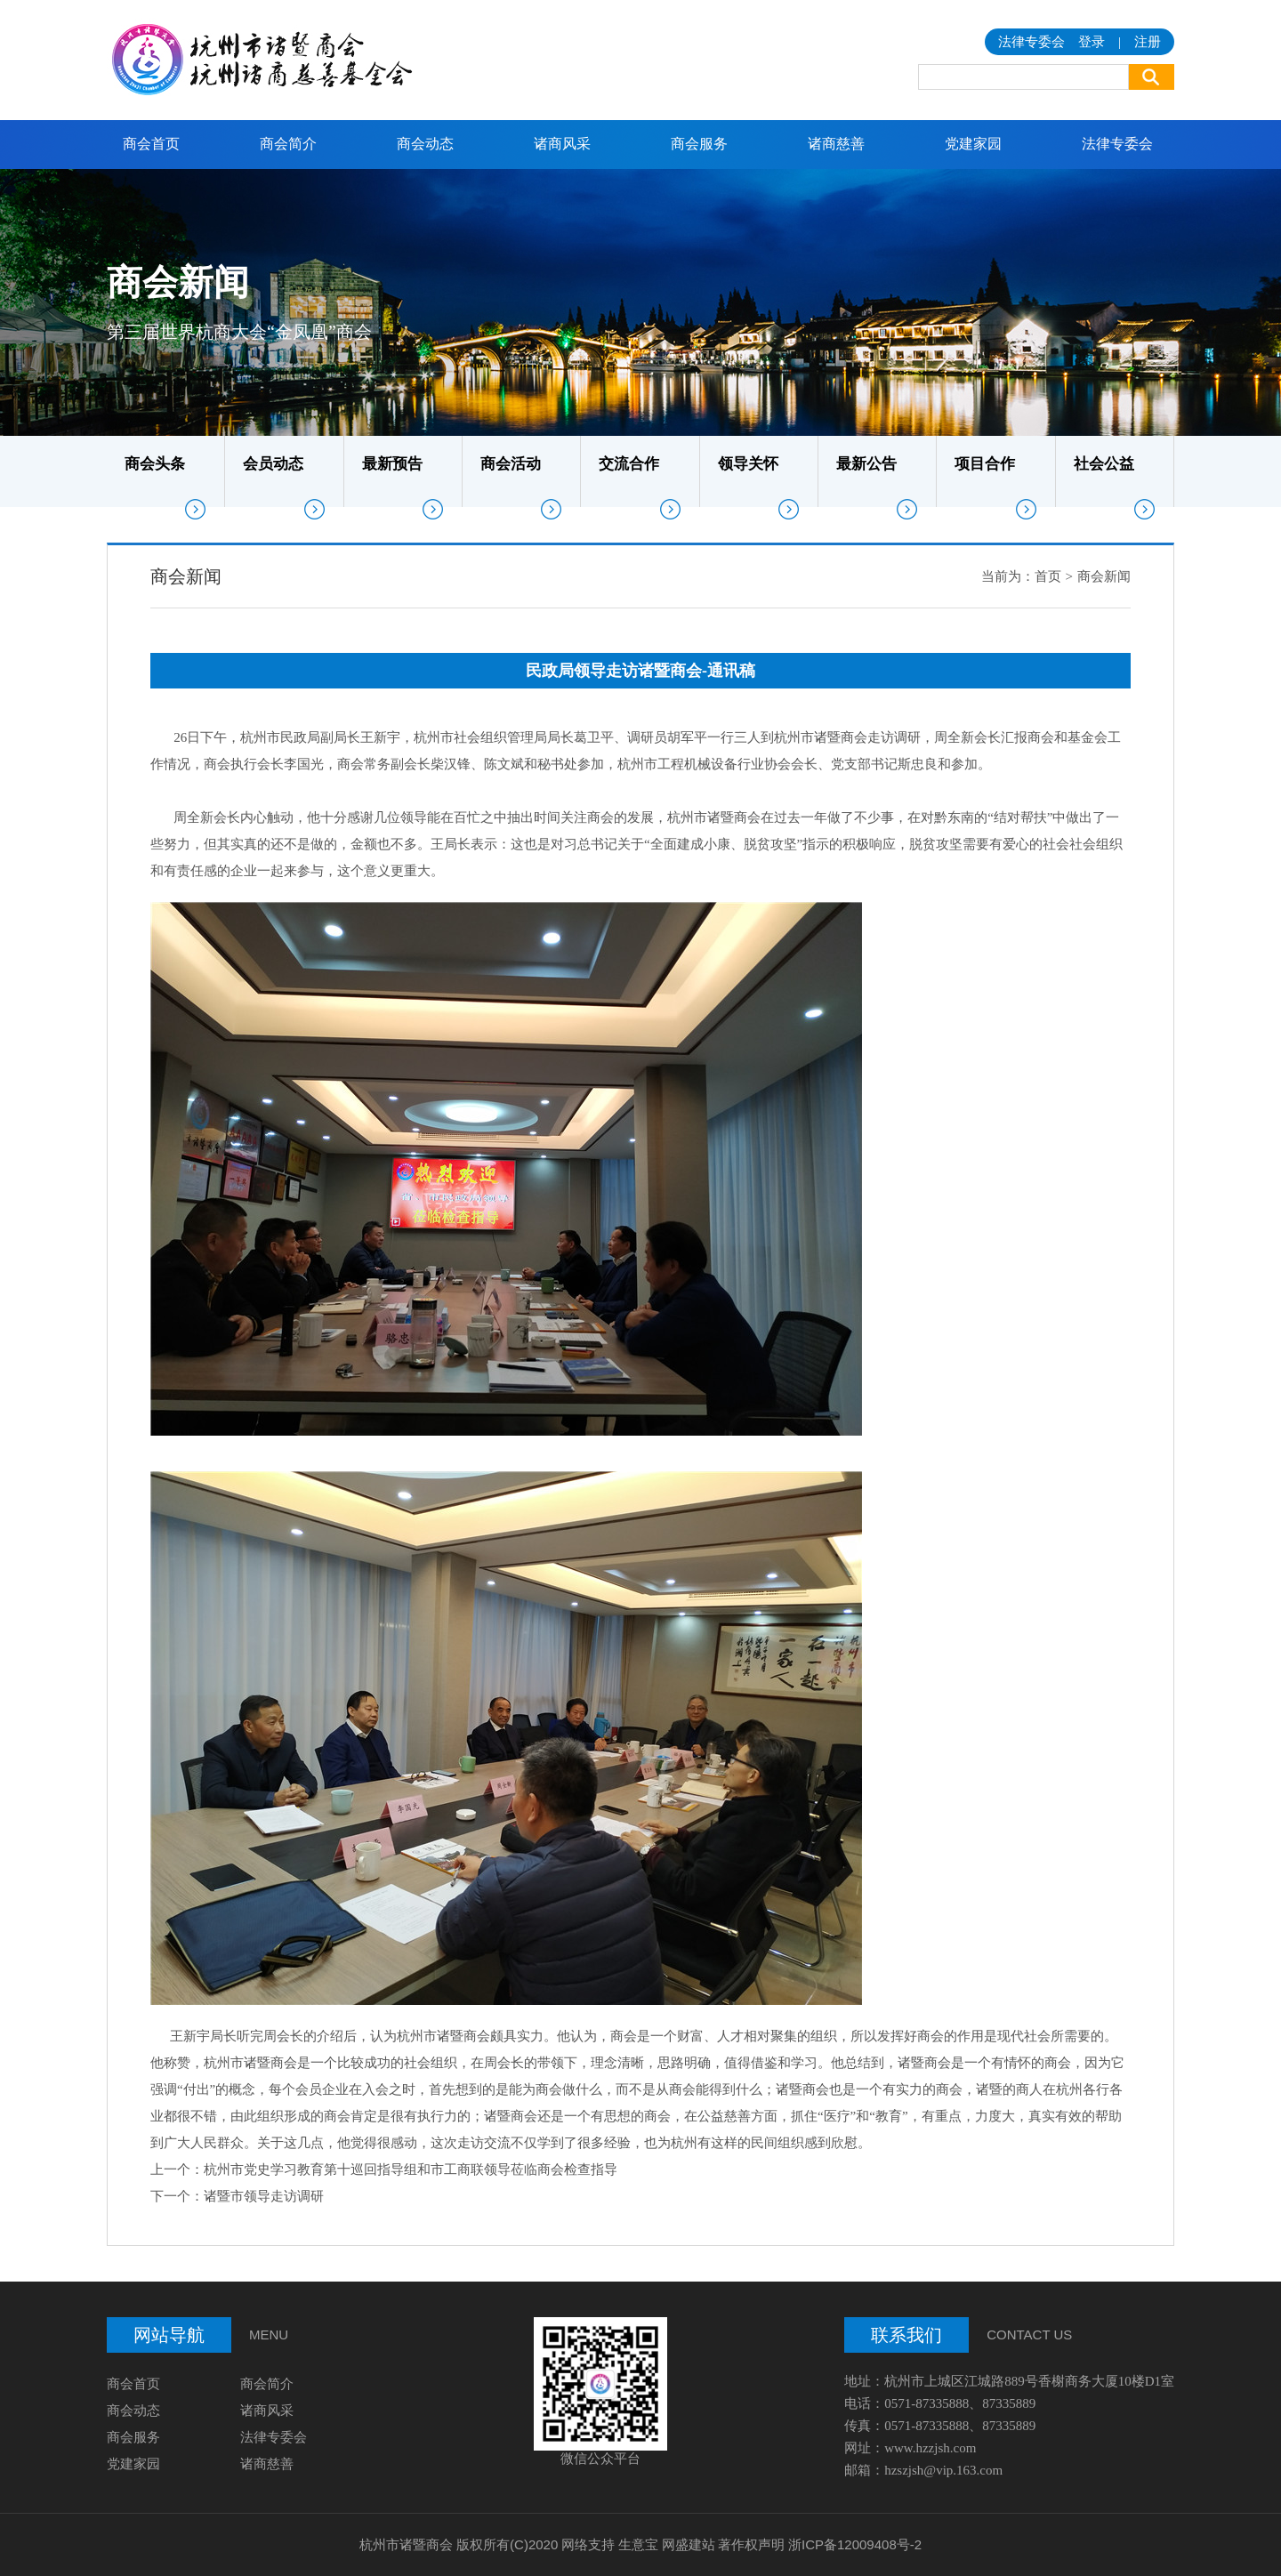  What do you see at coordinates (264, 2196) in the screenshot?
I see `诸暨市领导走访调研` at bounding box center [264, 2196].